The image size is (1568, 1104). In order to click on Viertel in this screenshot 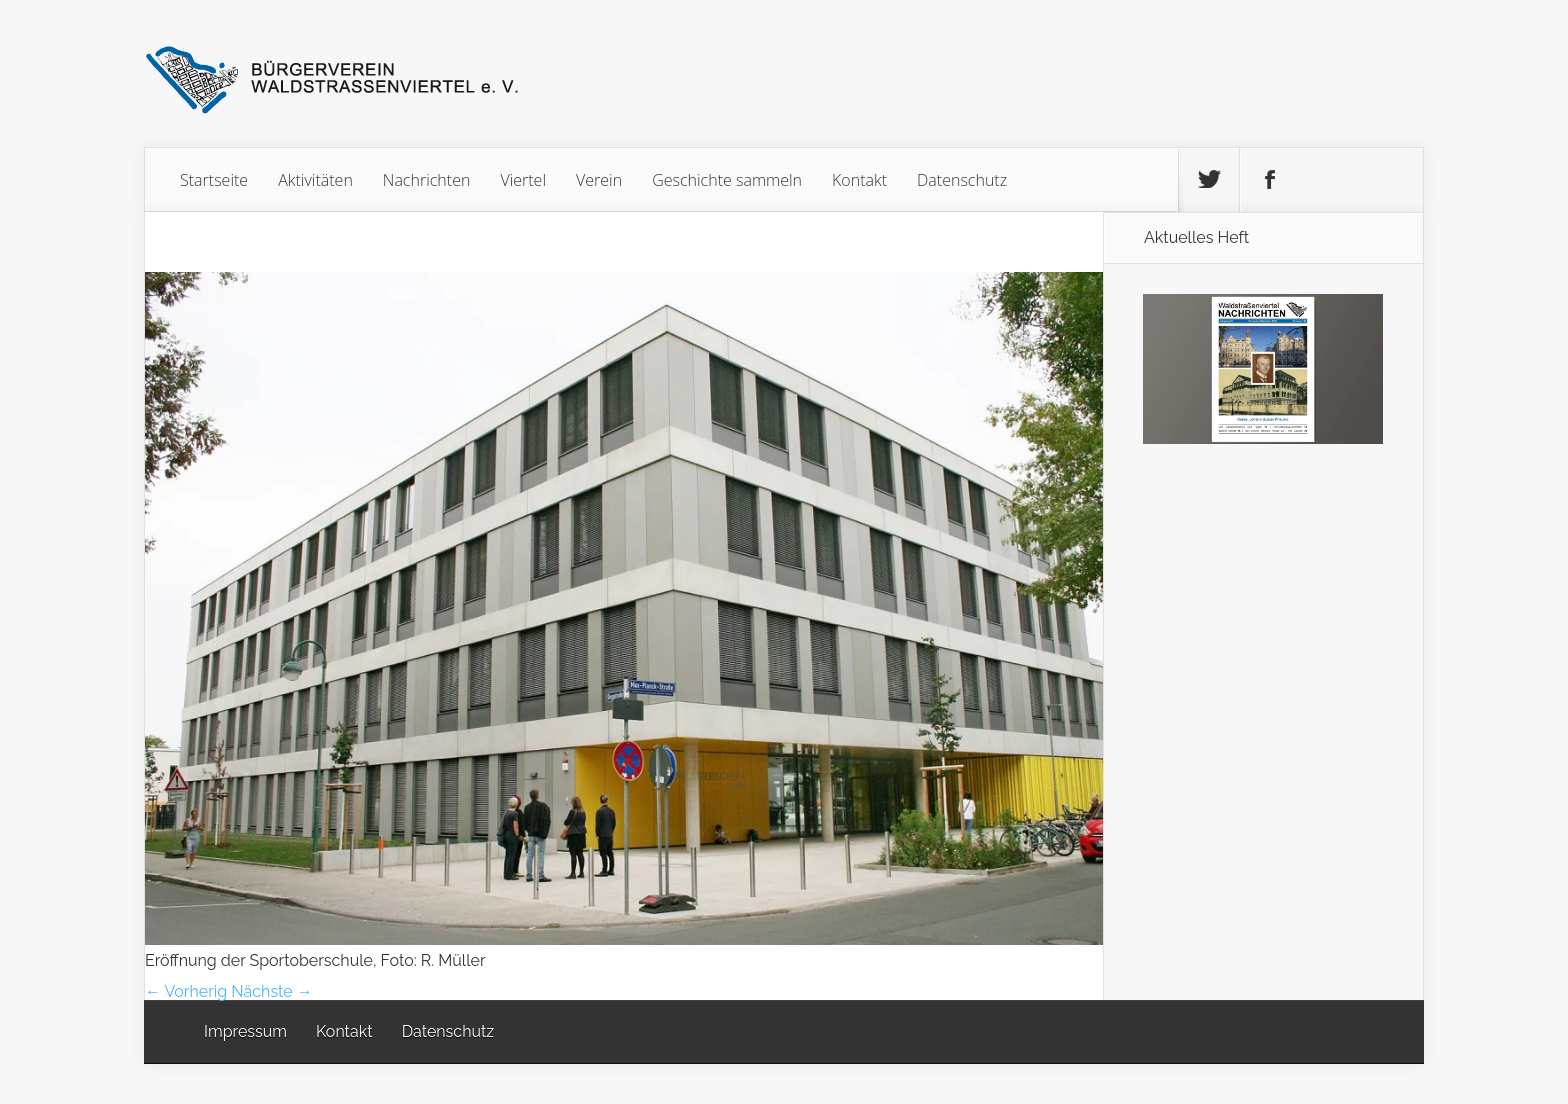, I will do `click(523, 180)`.